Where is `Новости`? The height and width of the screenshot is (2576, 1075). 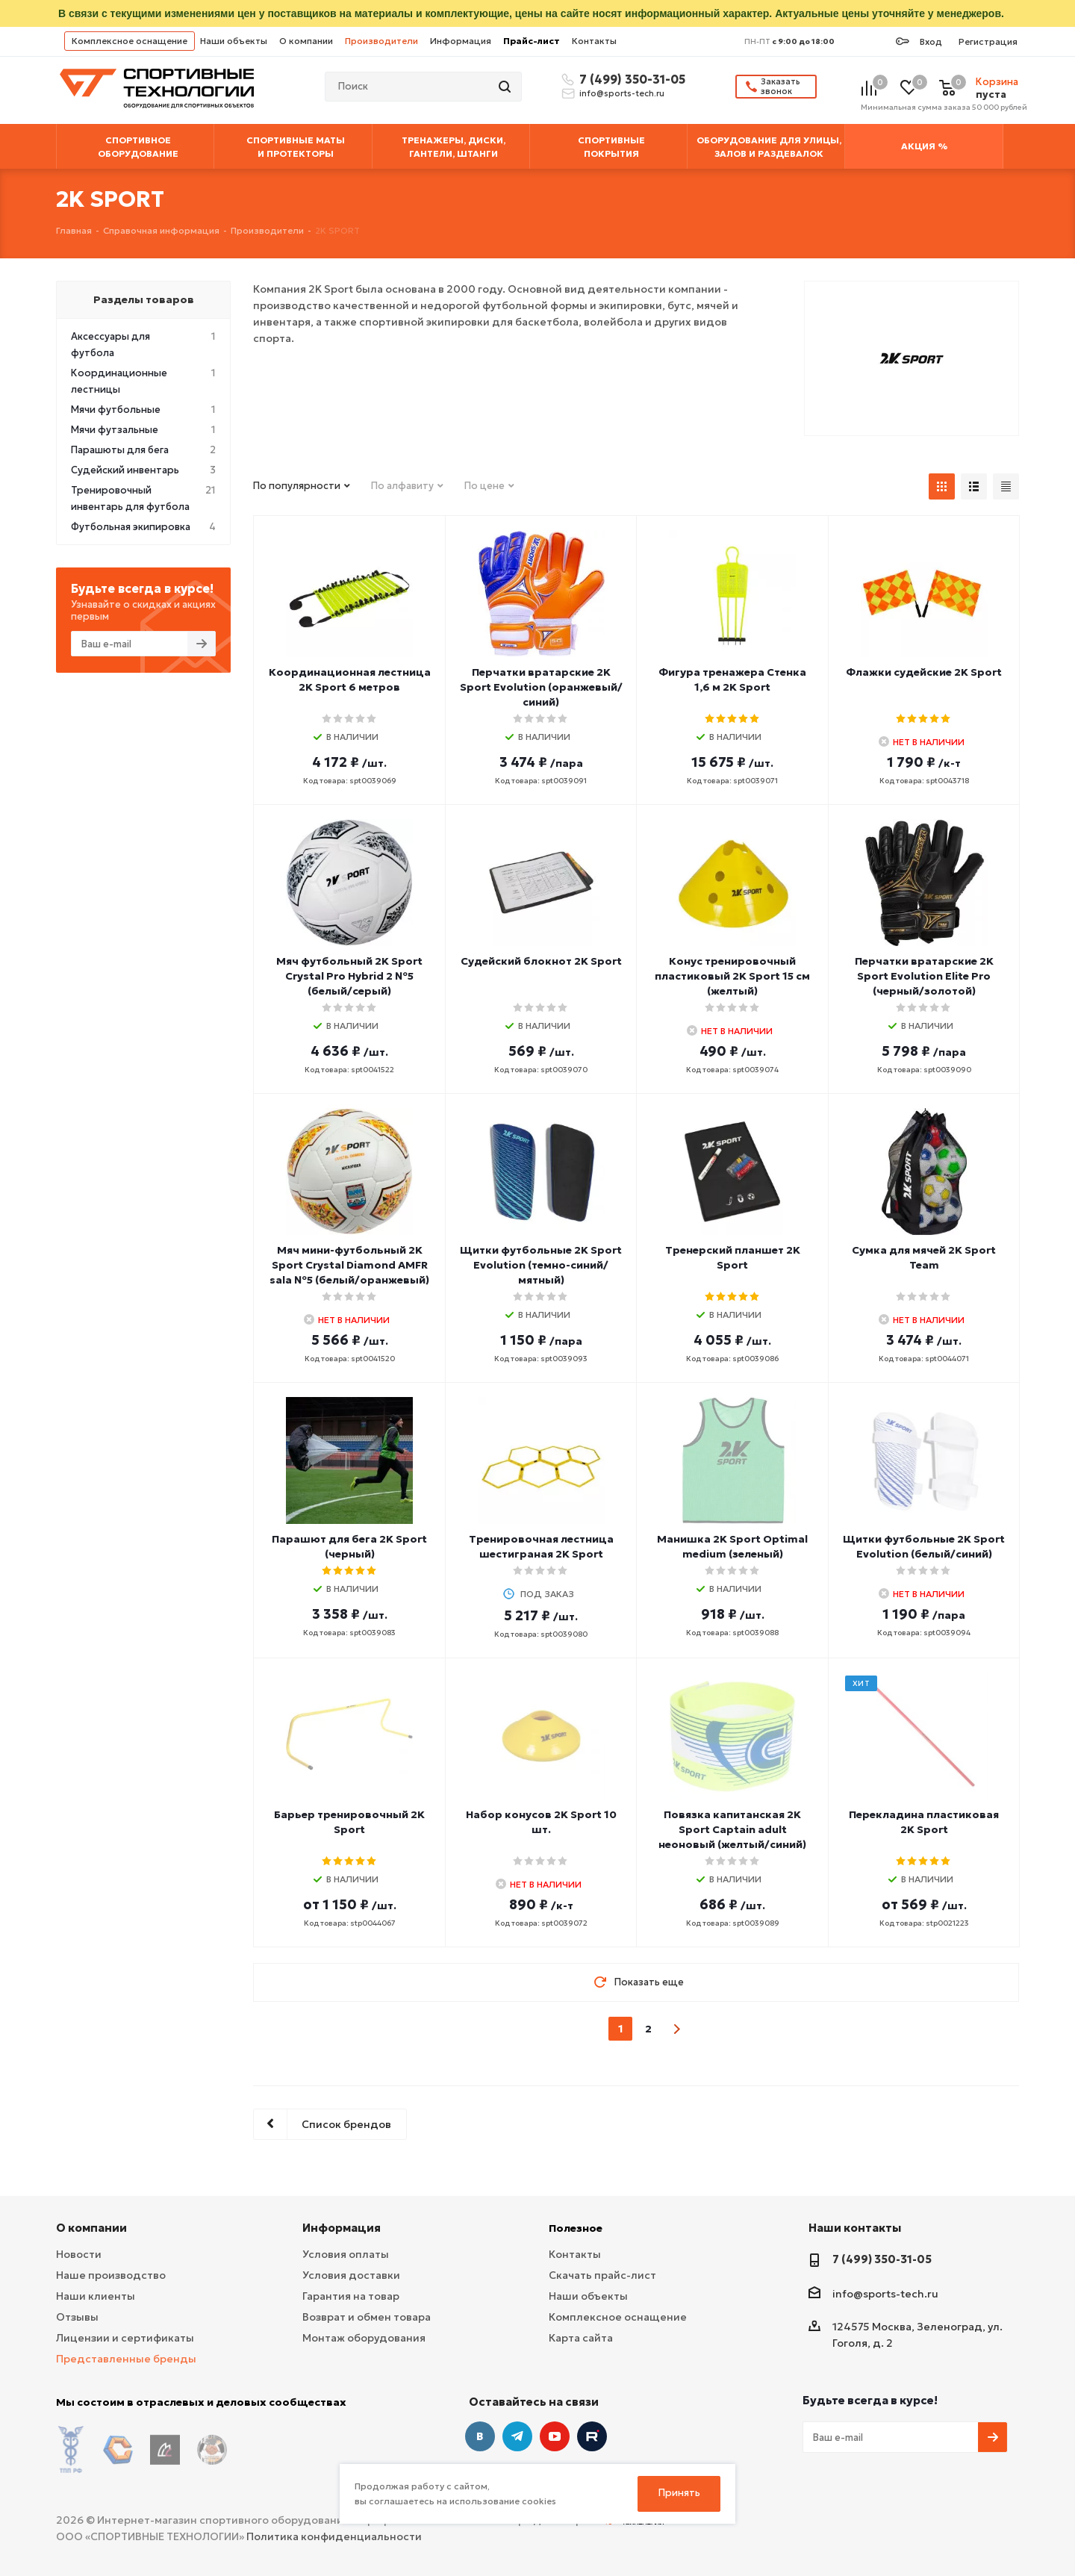
Новости is located at coordinates (79, 2254).